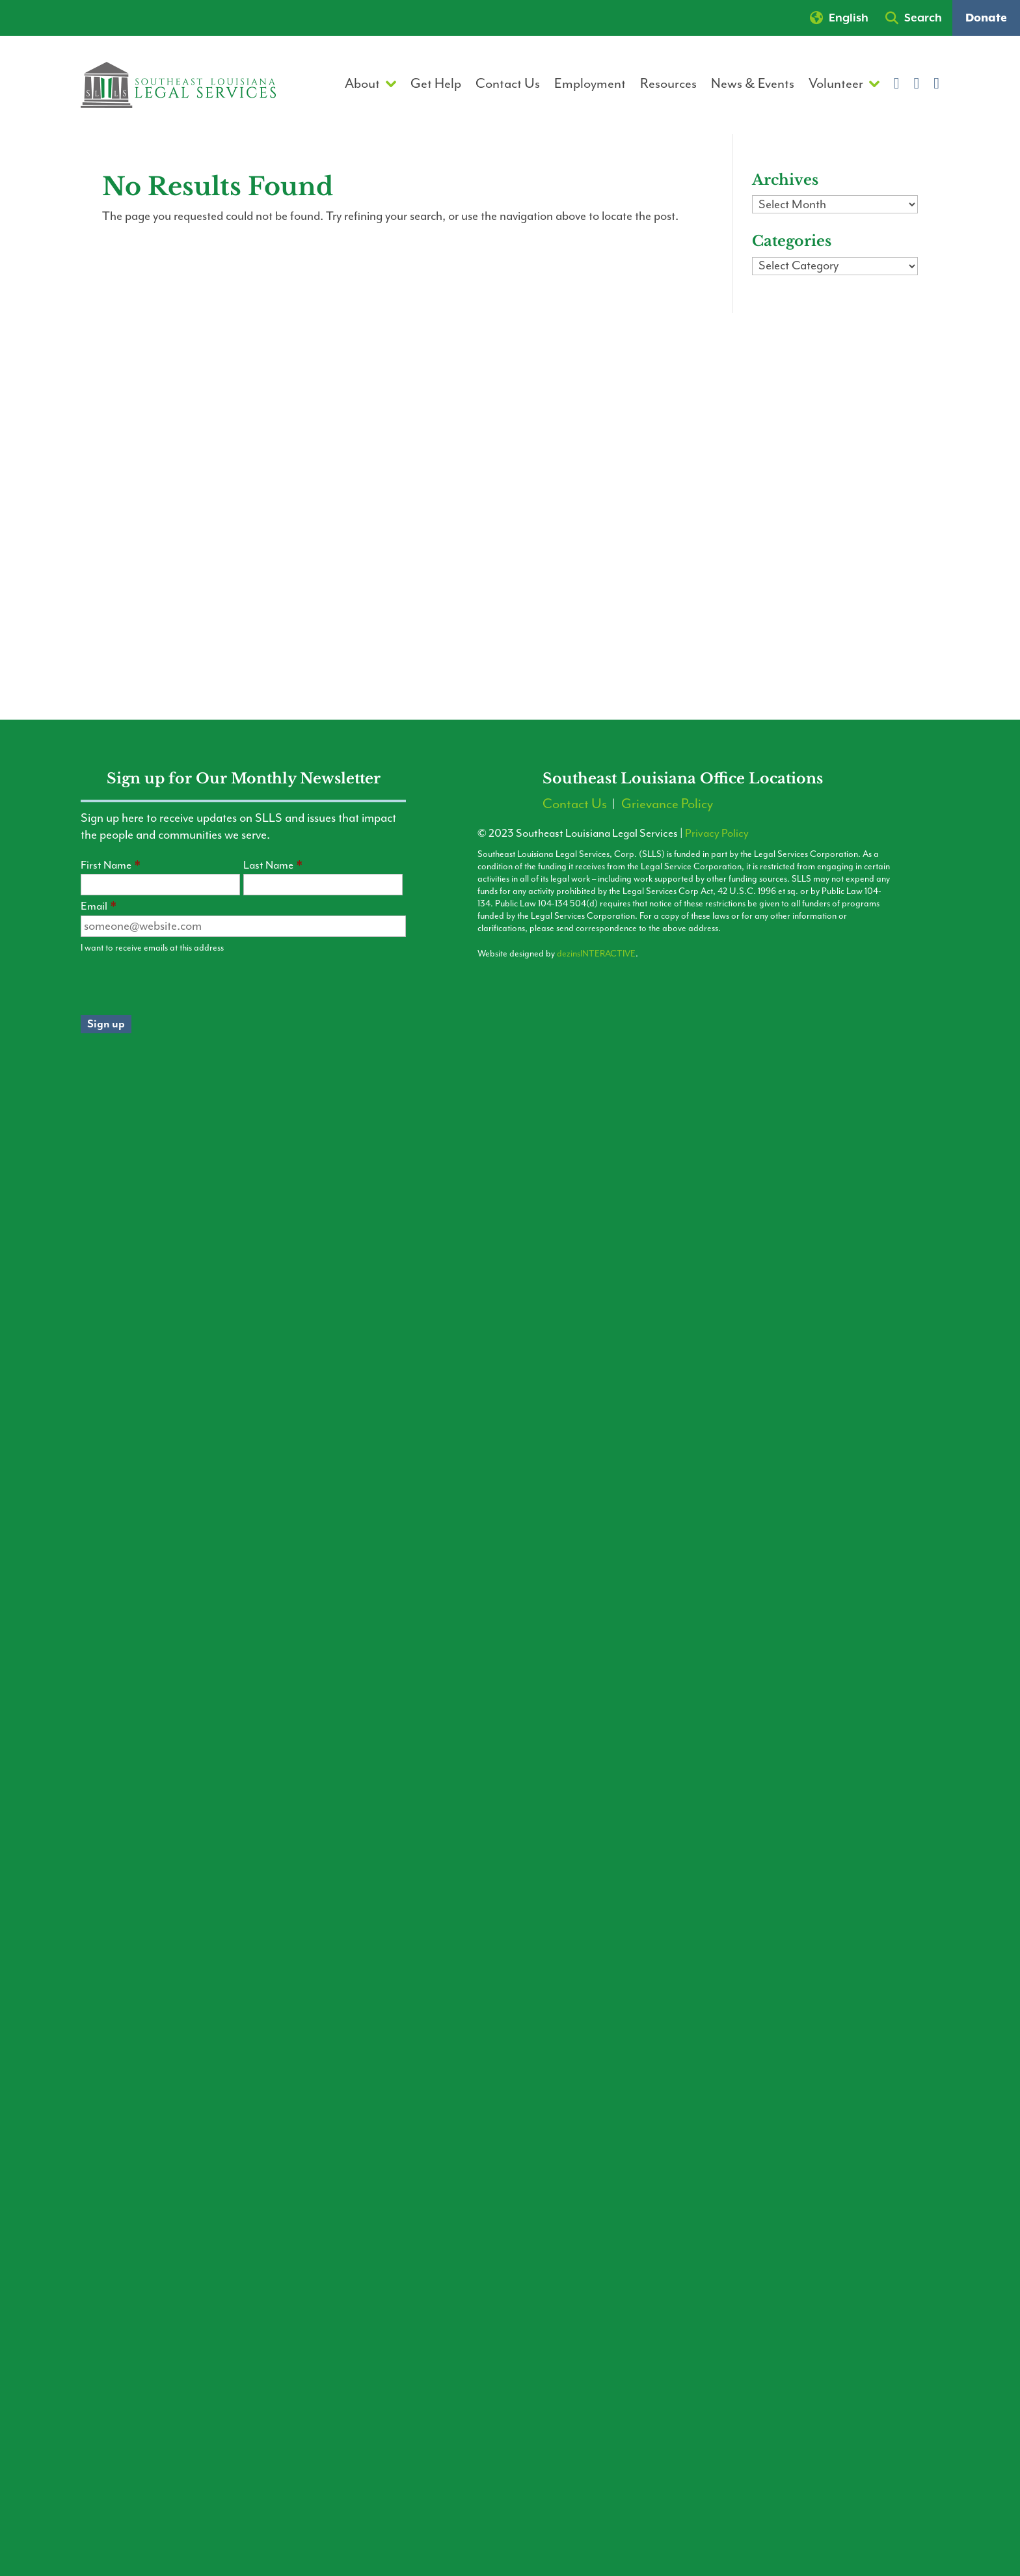  I want to click on Resources, so click(668, 85).